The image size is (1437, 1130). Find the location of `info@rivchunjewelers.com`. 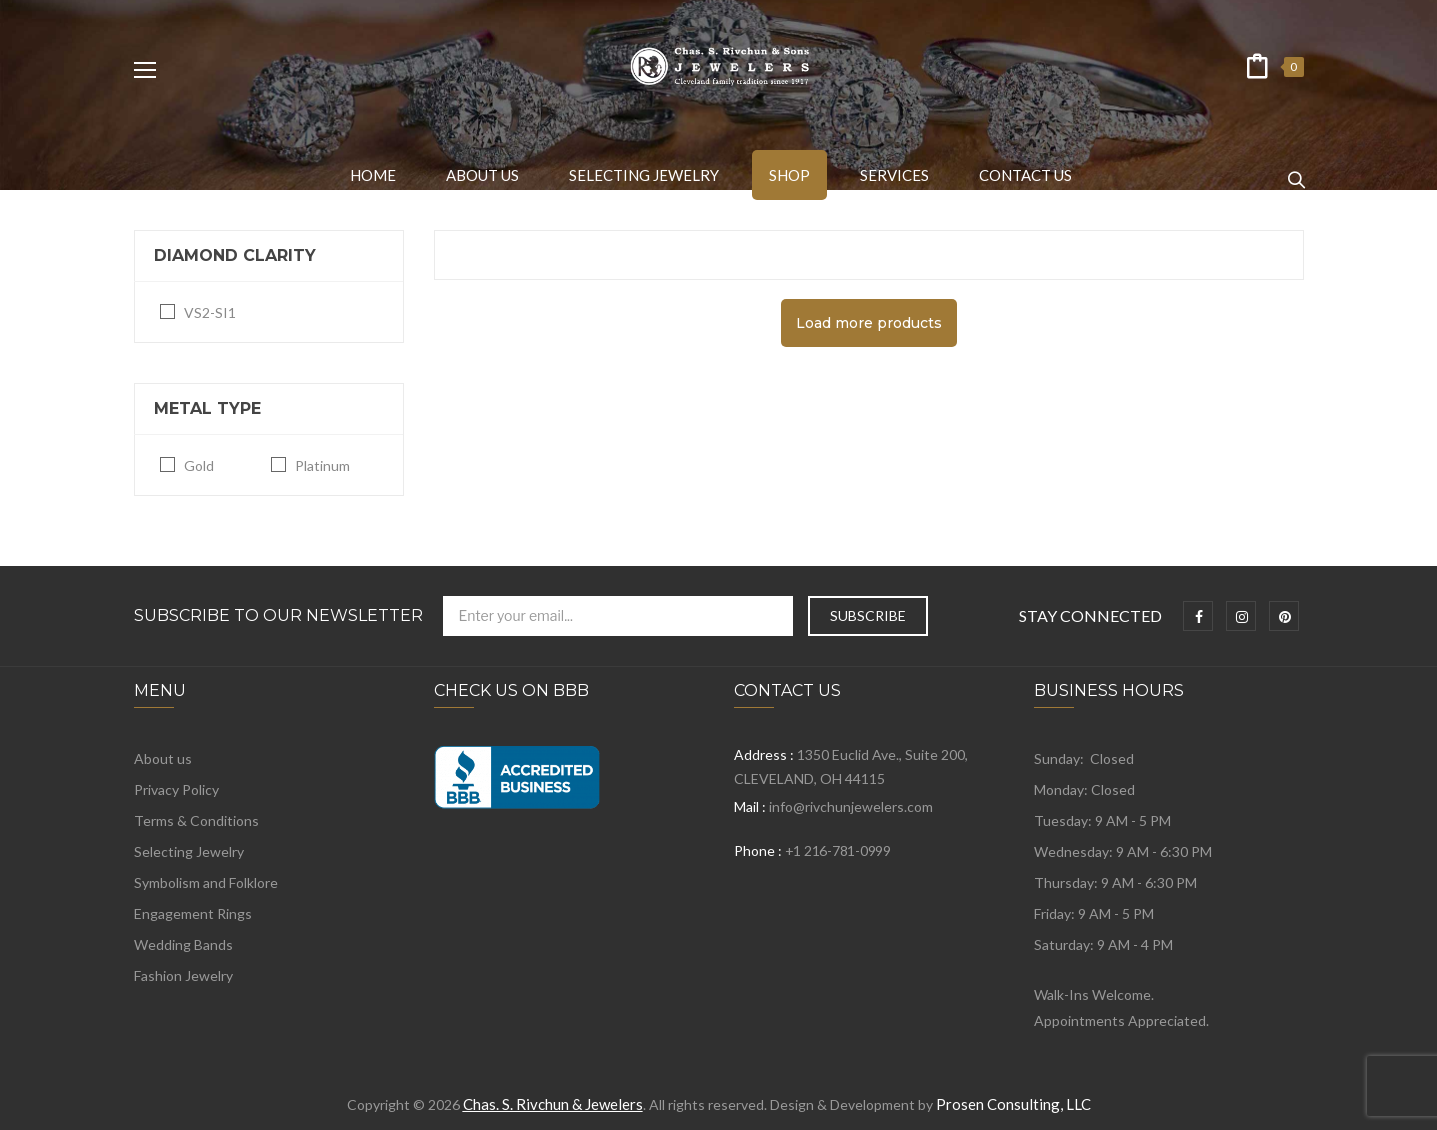

info@rivchunjewelers.com is located at coordinates (851, 806).